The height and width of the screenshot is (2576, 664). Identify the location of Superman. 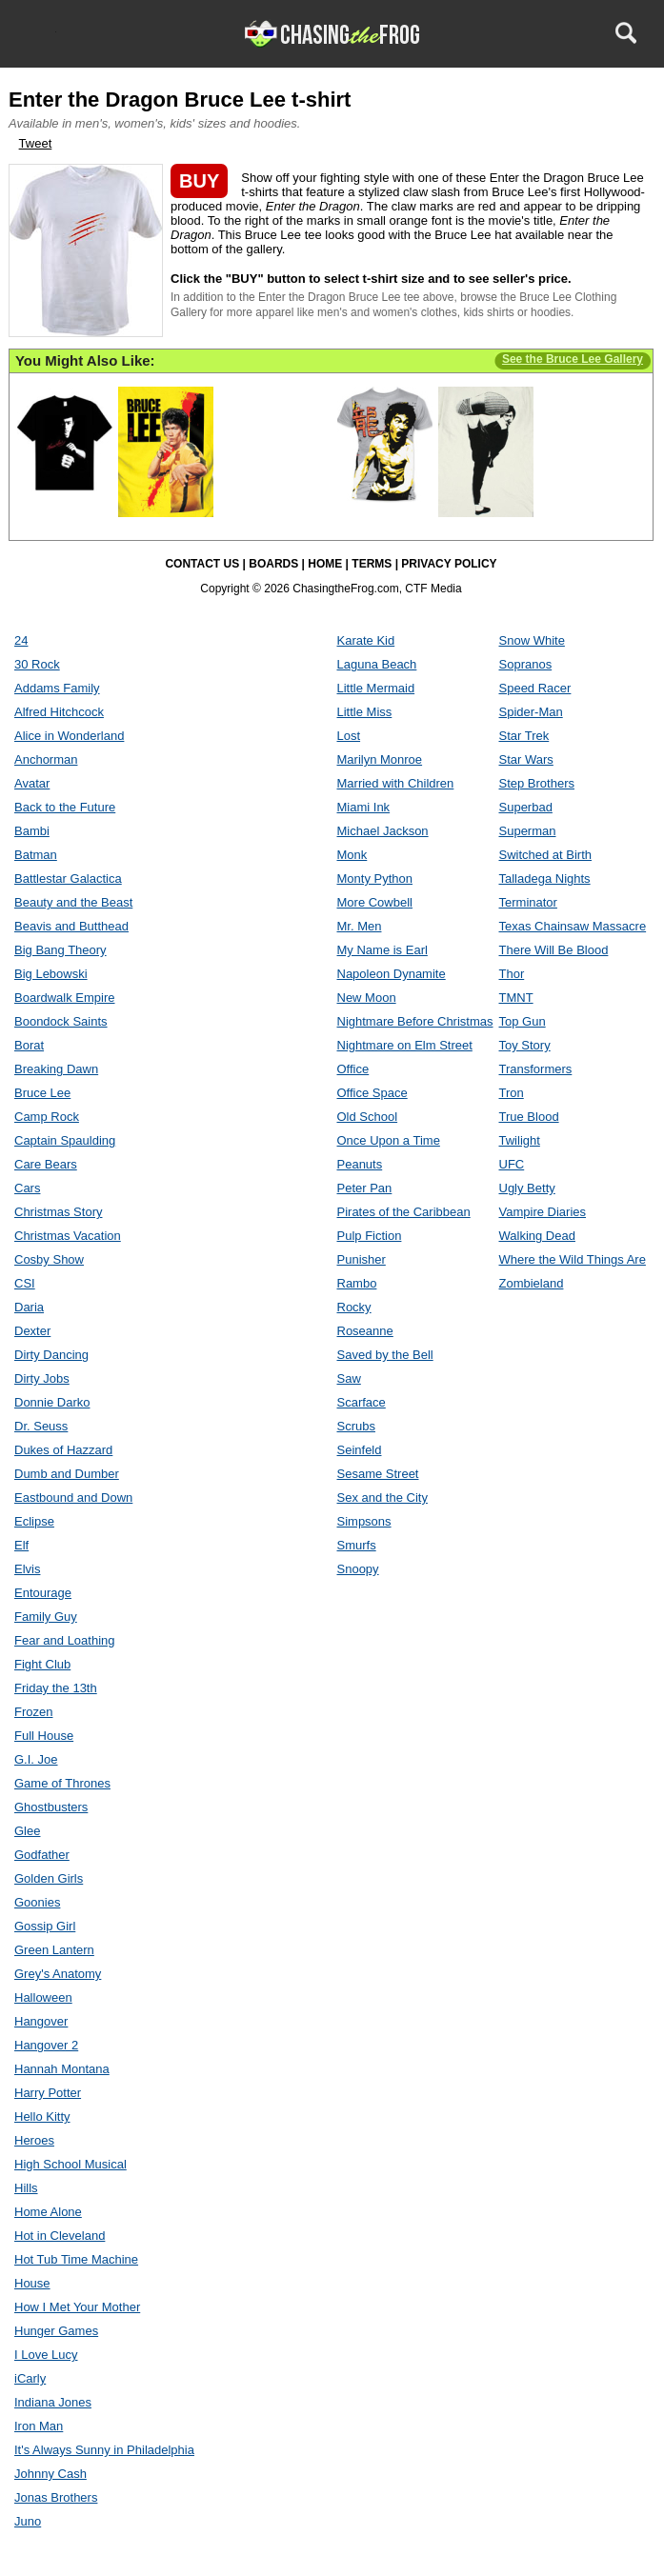
(527, 831).